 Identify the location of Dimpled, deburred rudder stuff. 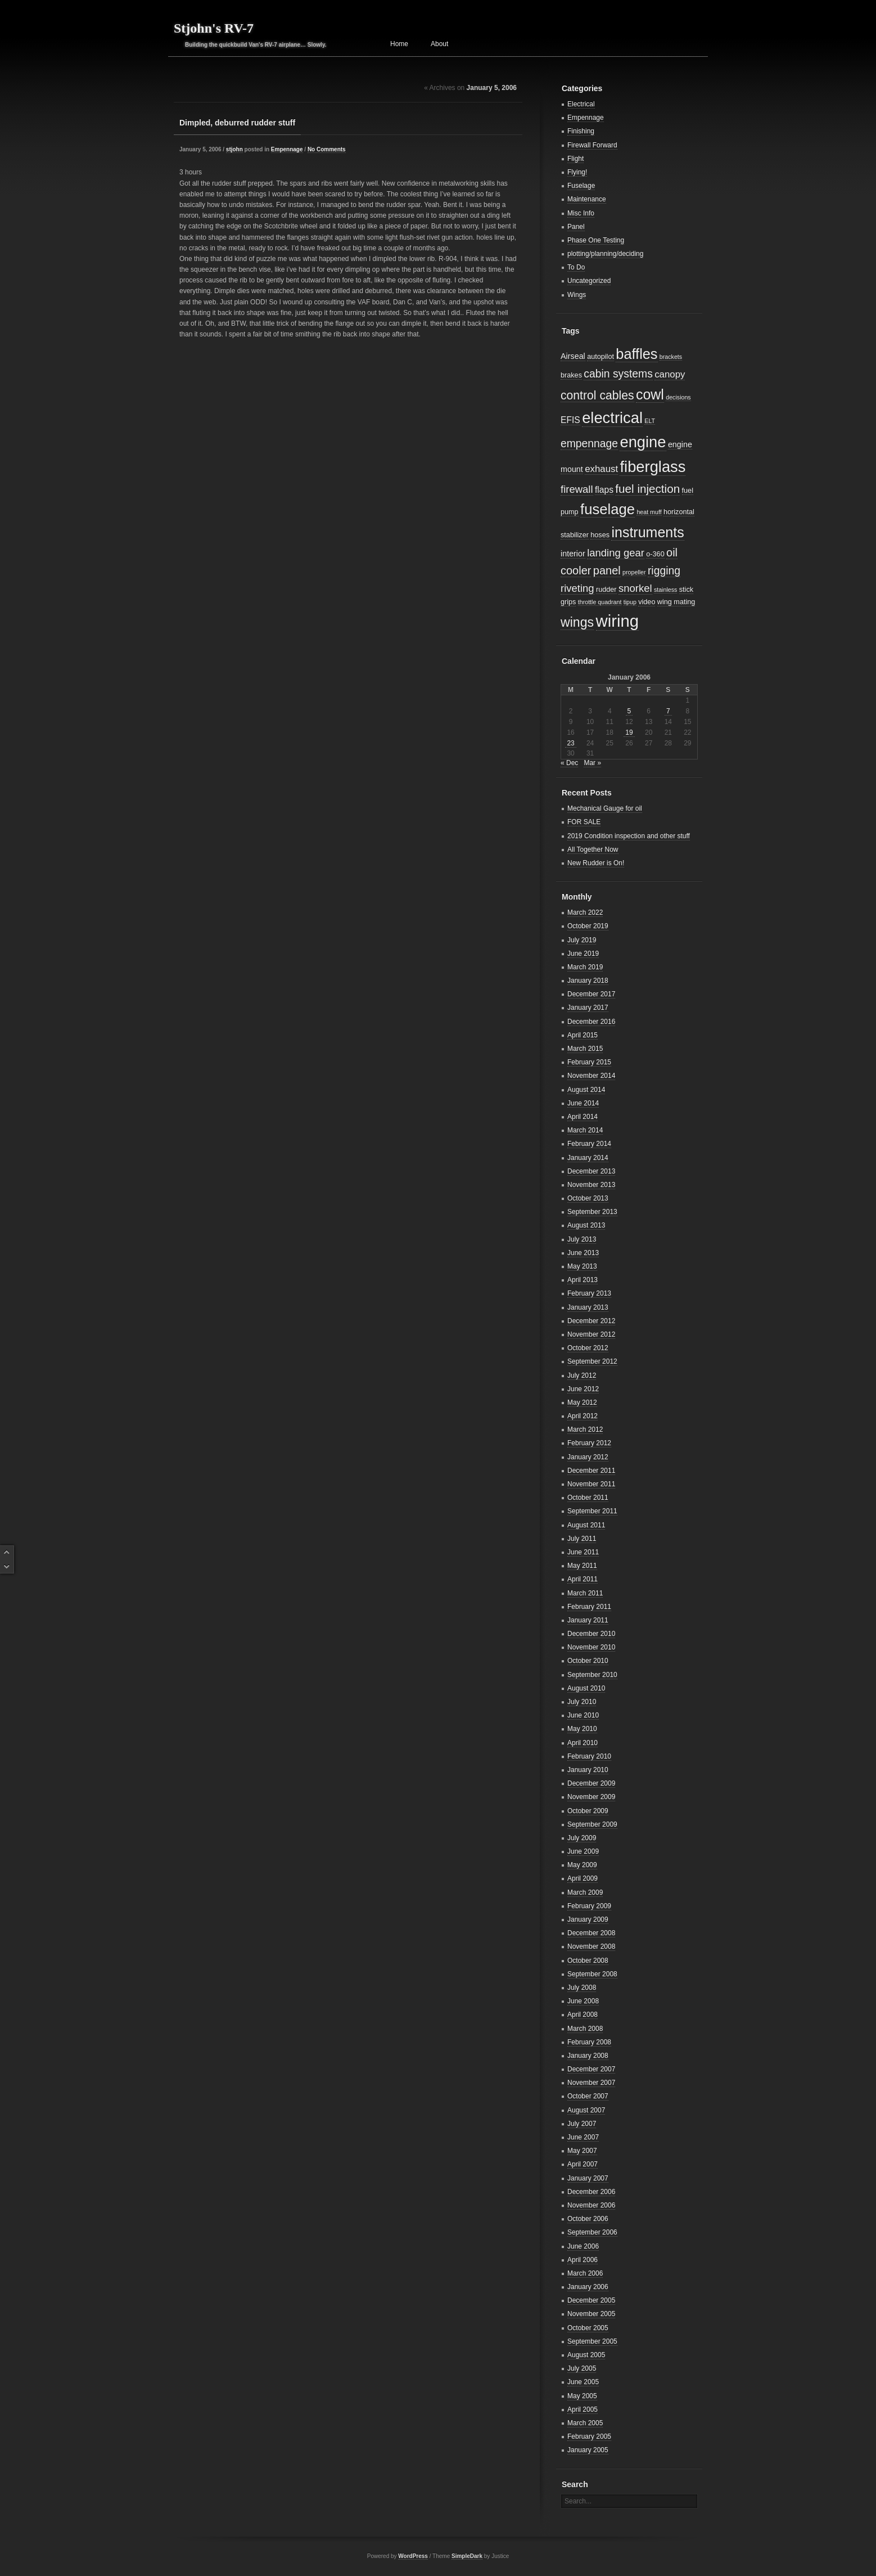
(237, 122).